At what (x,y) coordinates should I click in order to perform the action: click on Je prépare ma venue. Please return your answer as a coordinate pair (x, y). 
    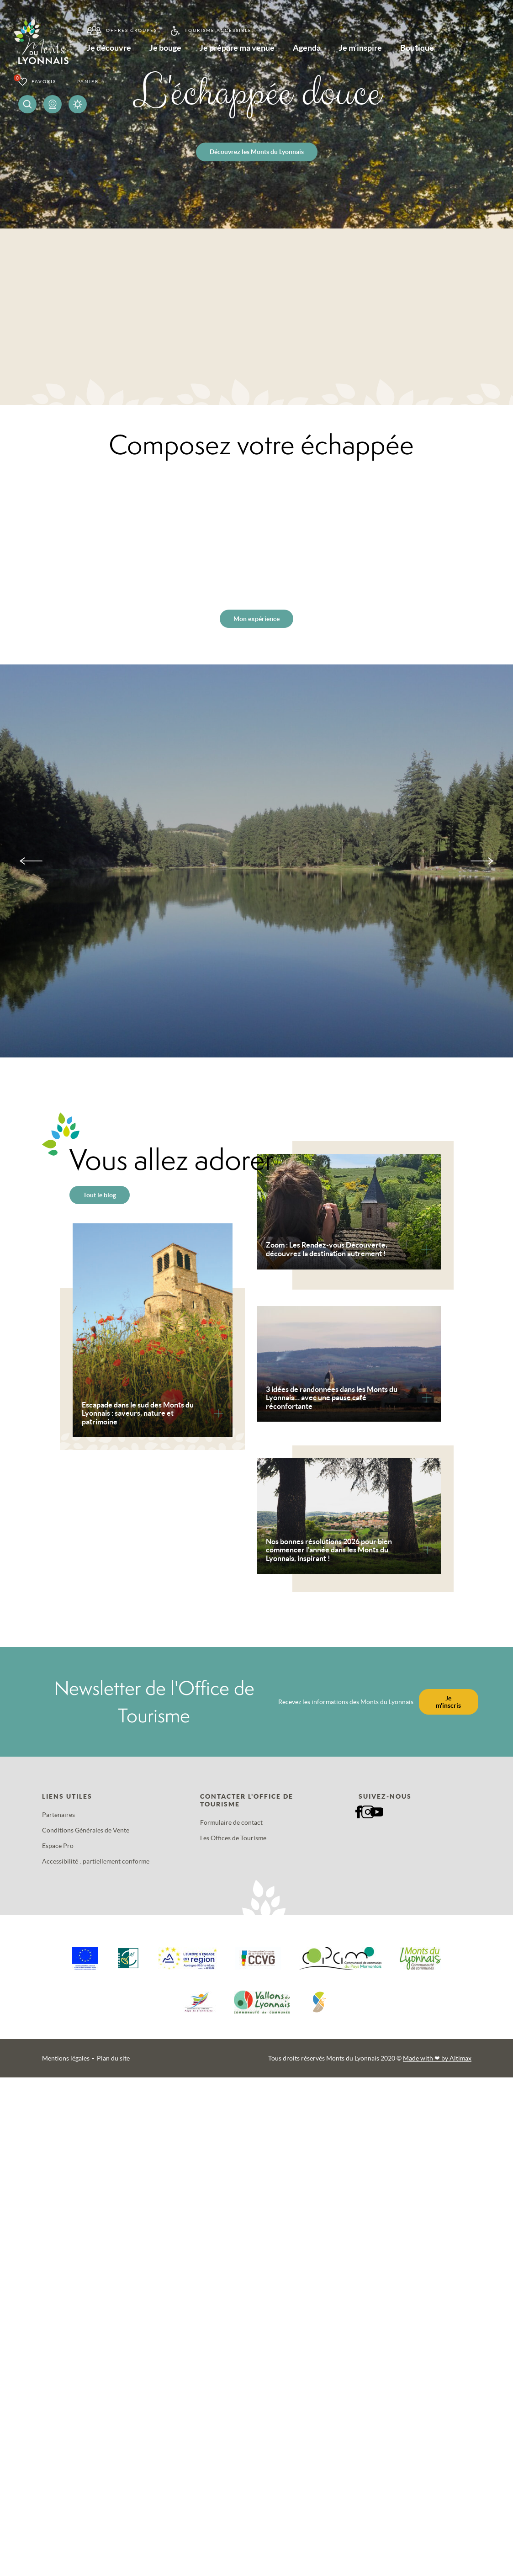
    Looking at the image, I should click on (257, 50).